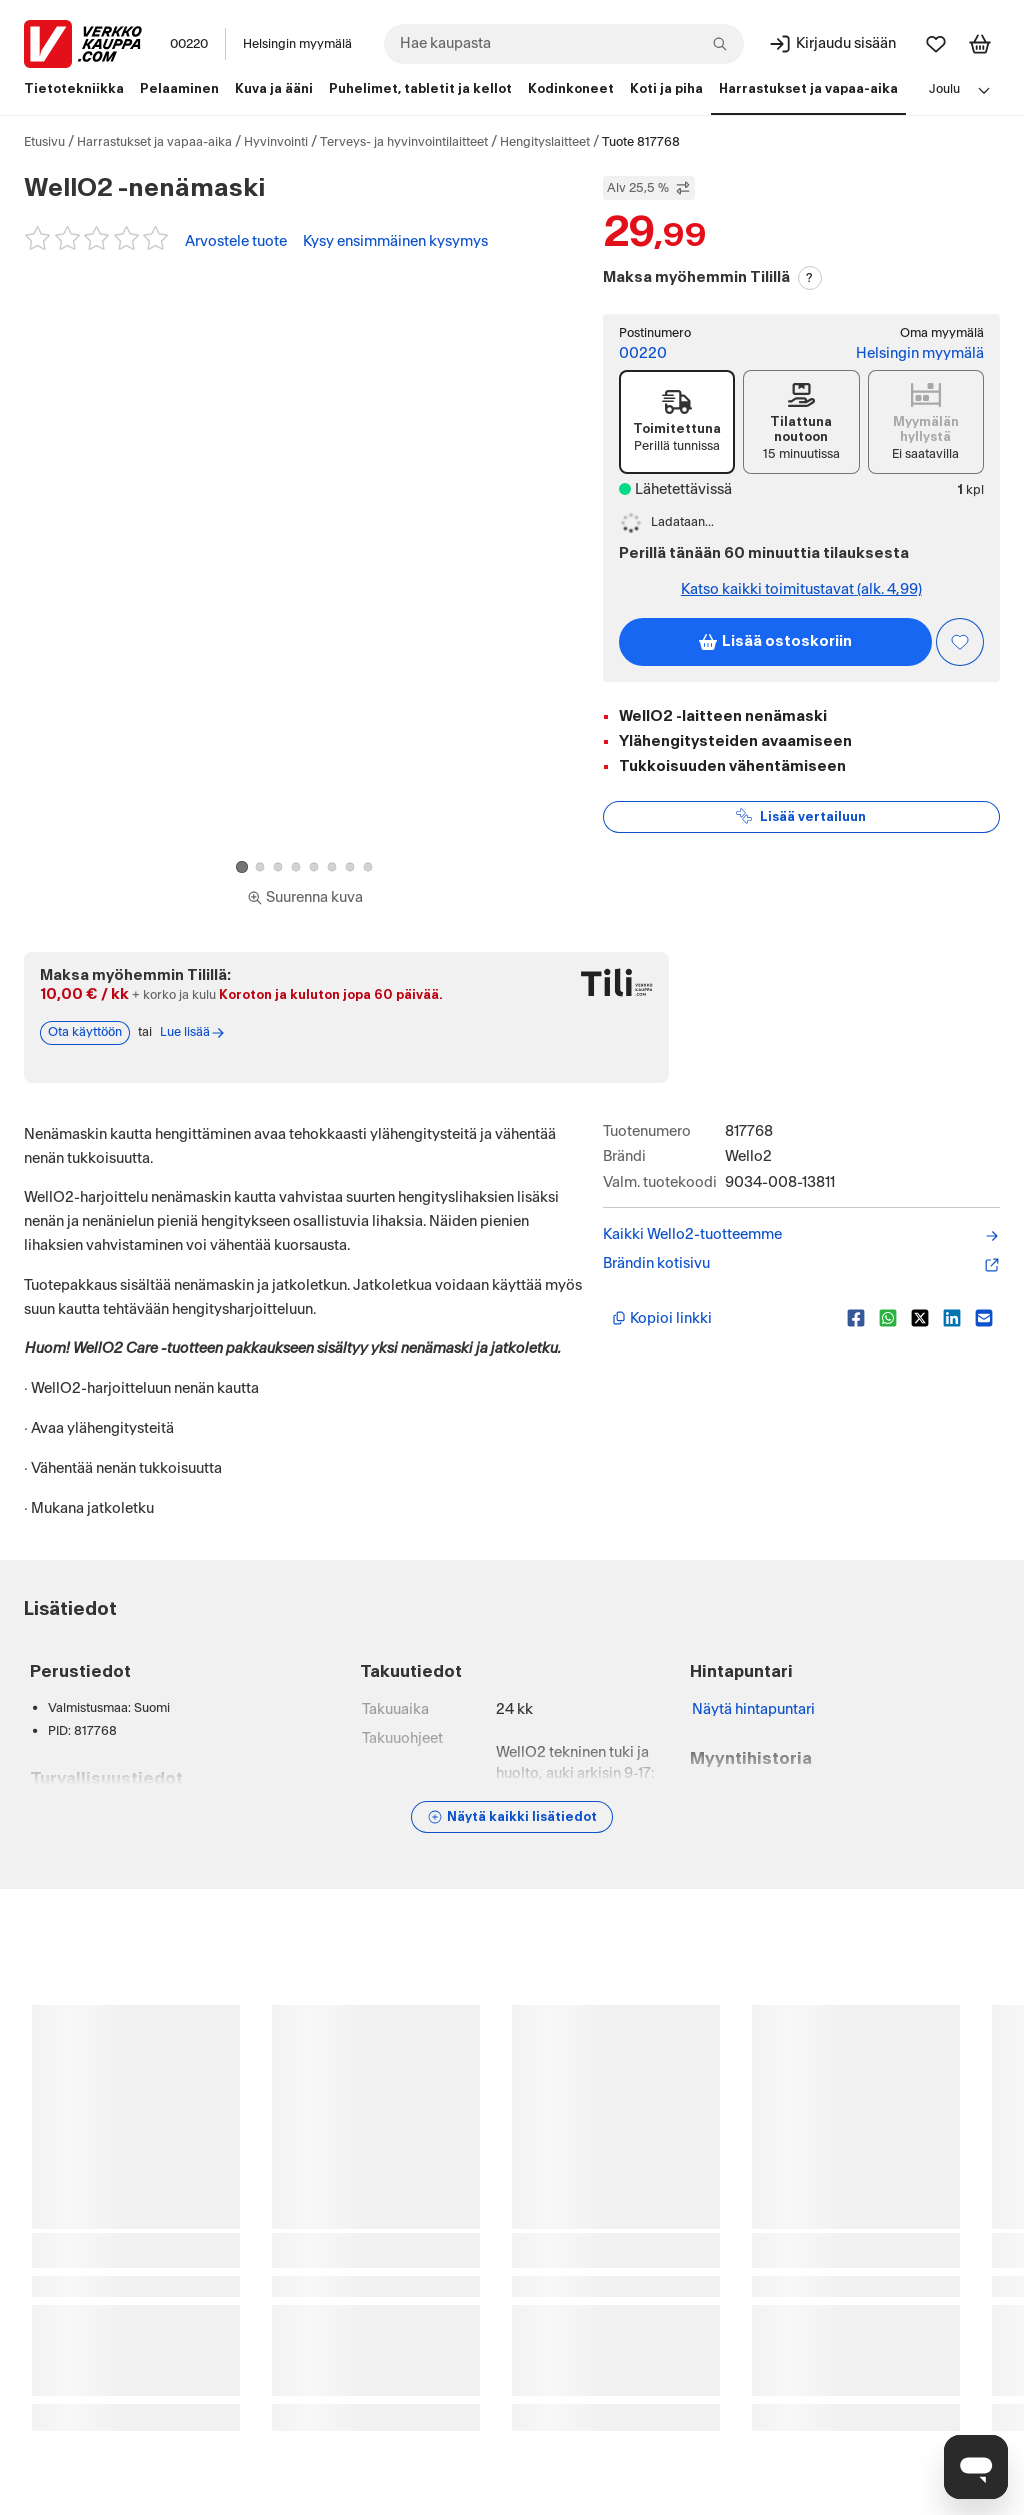 The height and width of the screenshot is (2515, 1024). I want to click on [combobox], so click(564, 44).